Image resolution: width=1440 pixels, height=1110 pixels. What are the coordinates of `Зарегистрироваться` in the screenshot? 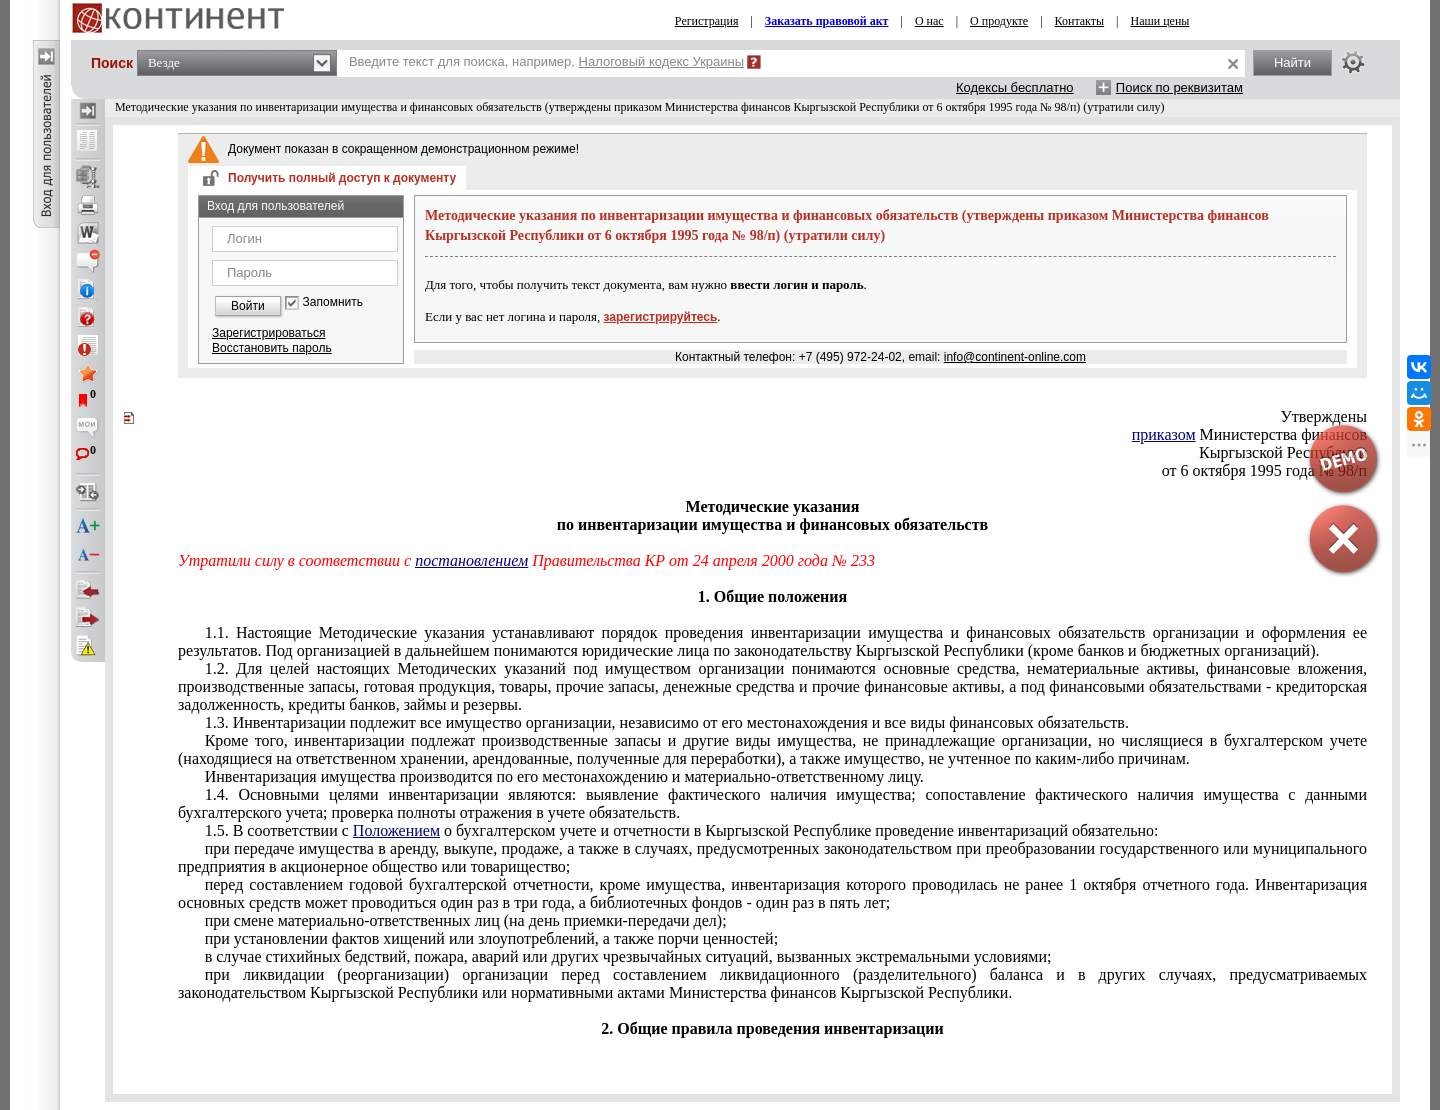 It's located at (268, 333).